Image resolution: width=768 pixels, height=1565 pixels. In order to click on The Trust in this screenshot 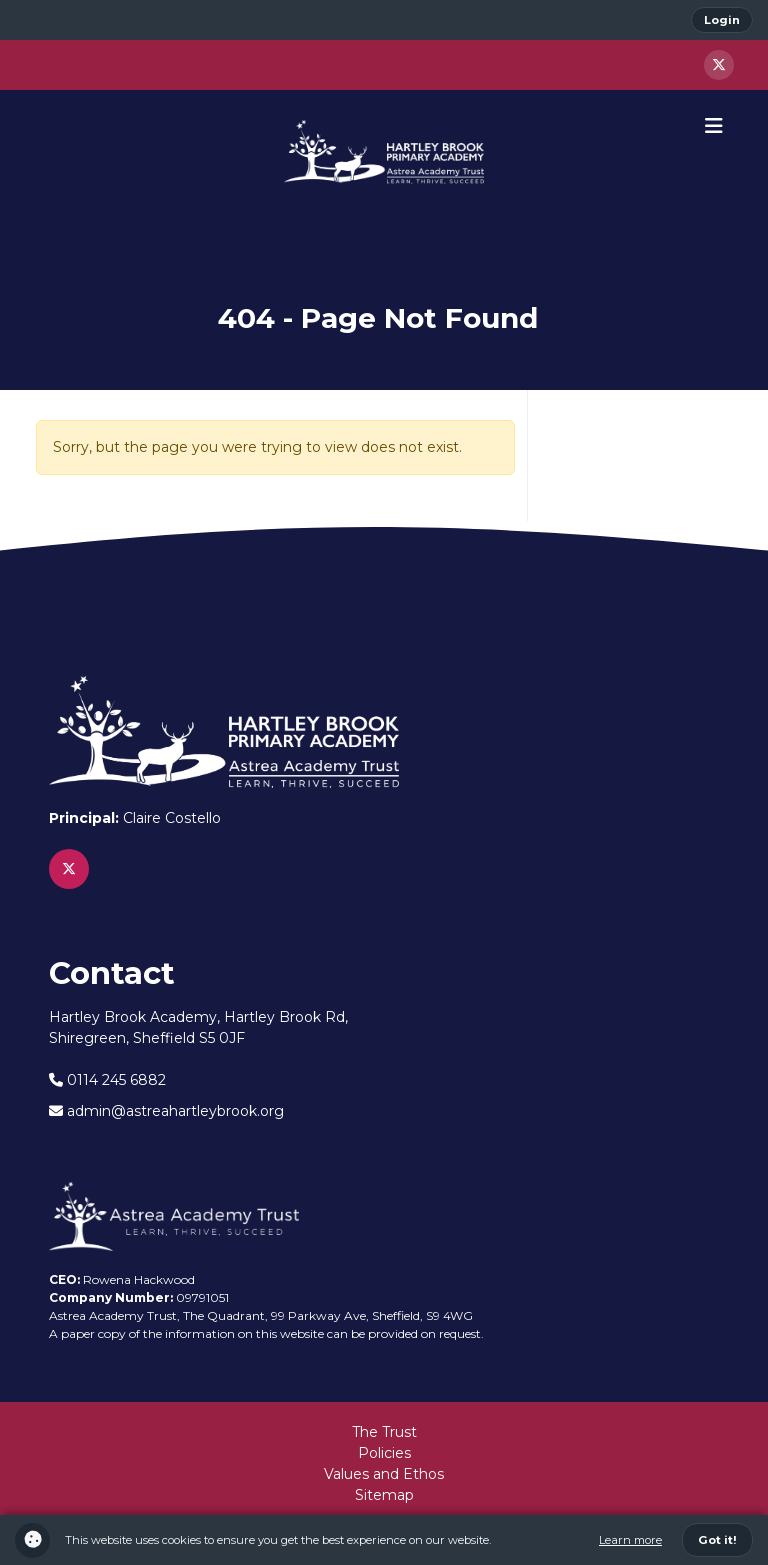, I will do `click(384, 1432)`.